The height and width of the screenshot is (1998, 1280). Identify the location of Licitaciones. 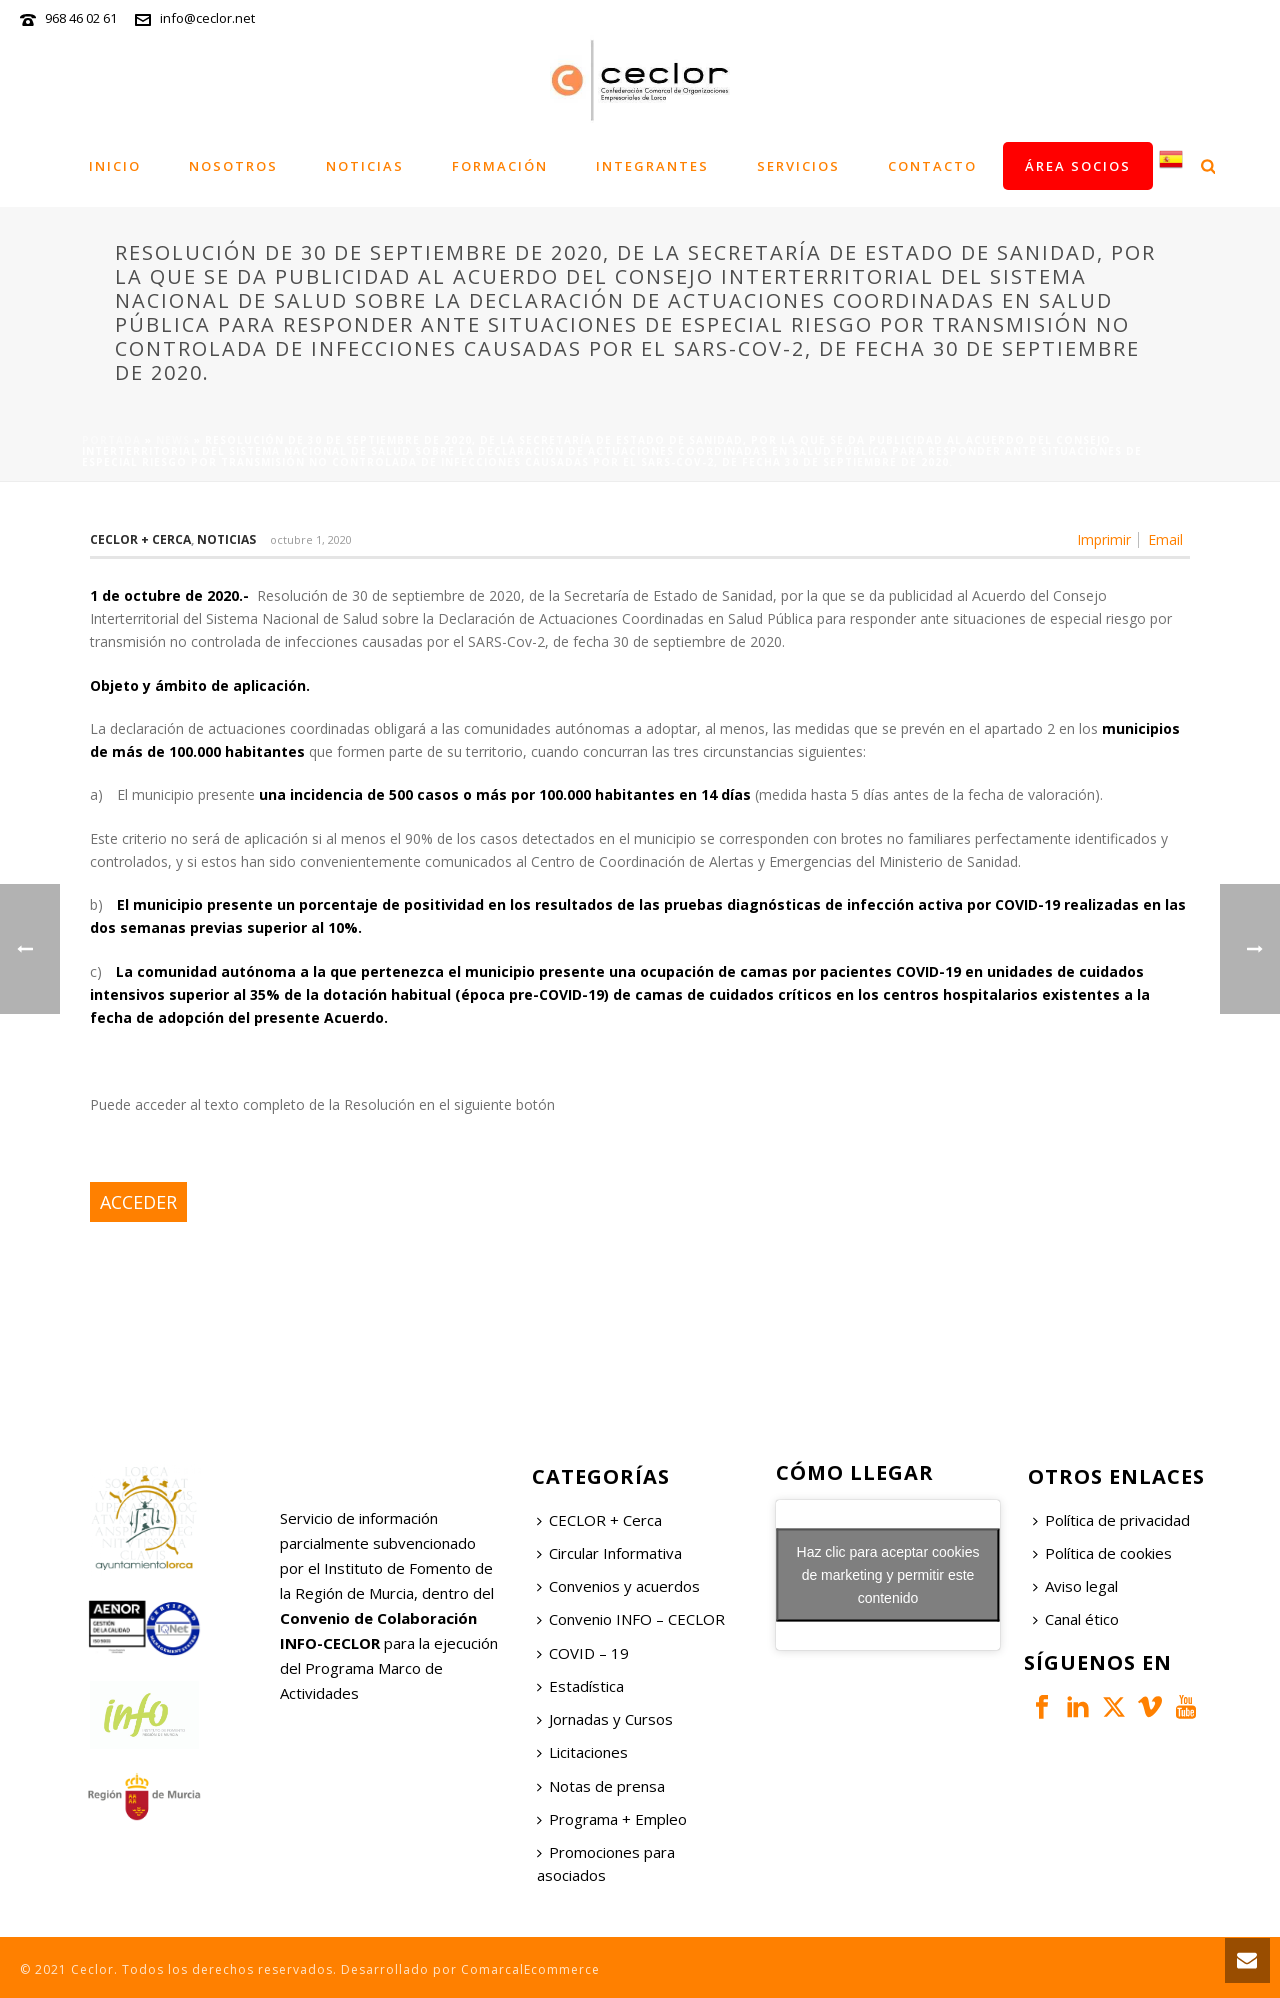
(582, 1752).